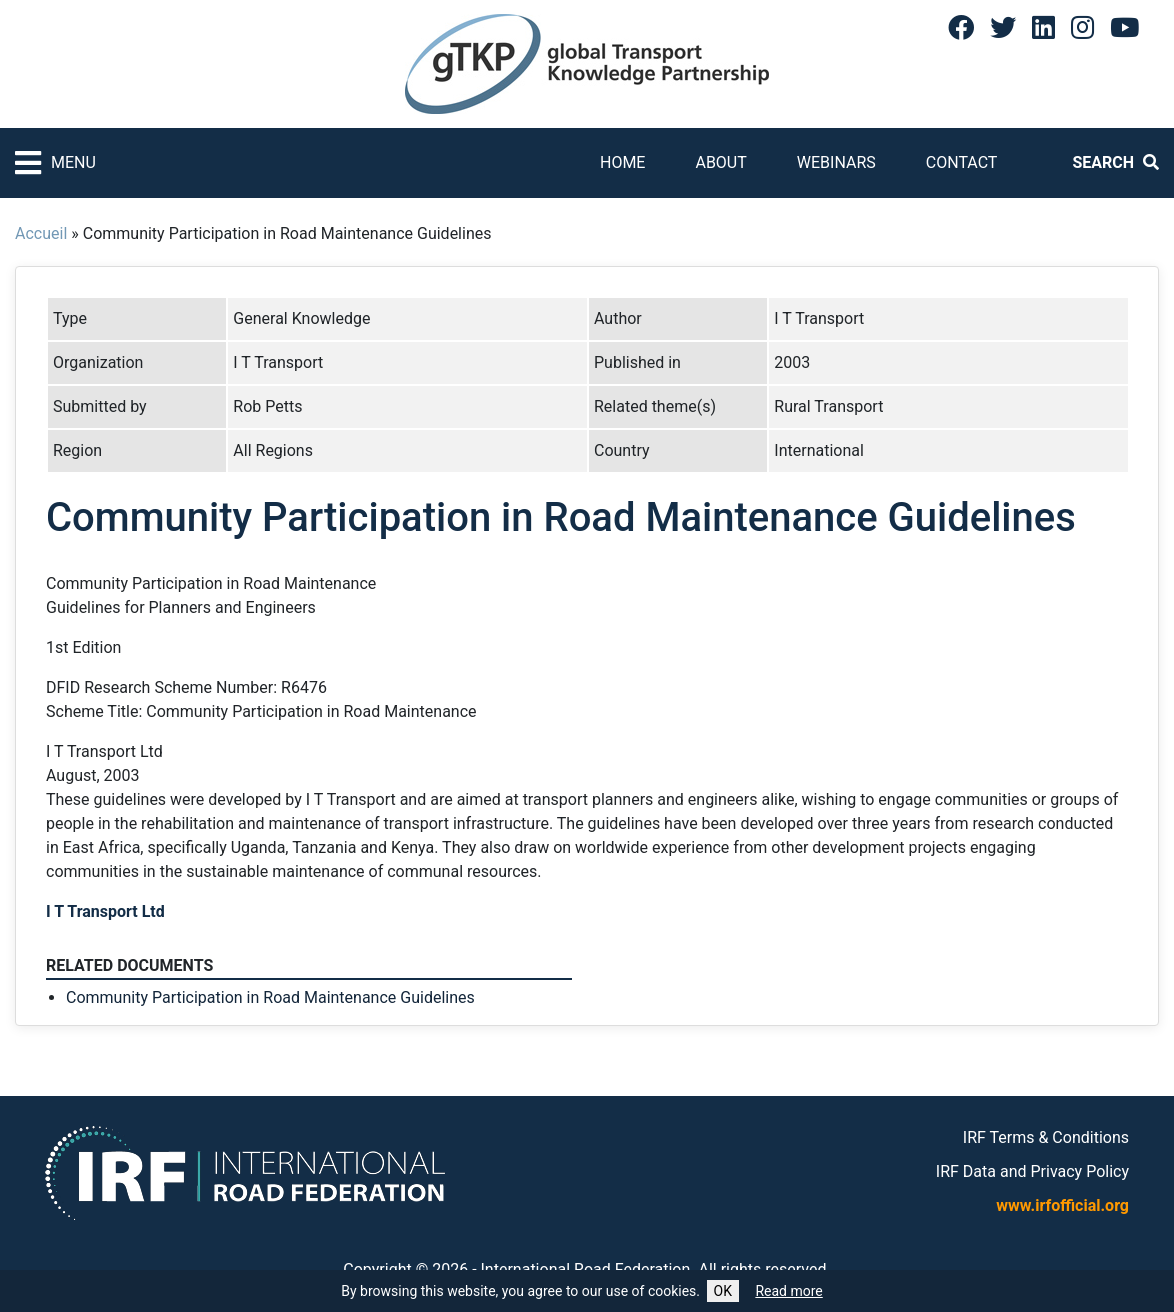  Describe the element at coordinates (962, 162) in the screenshot. I see `Contact` at that location.